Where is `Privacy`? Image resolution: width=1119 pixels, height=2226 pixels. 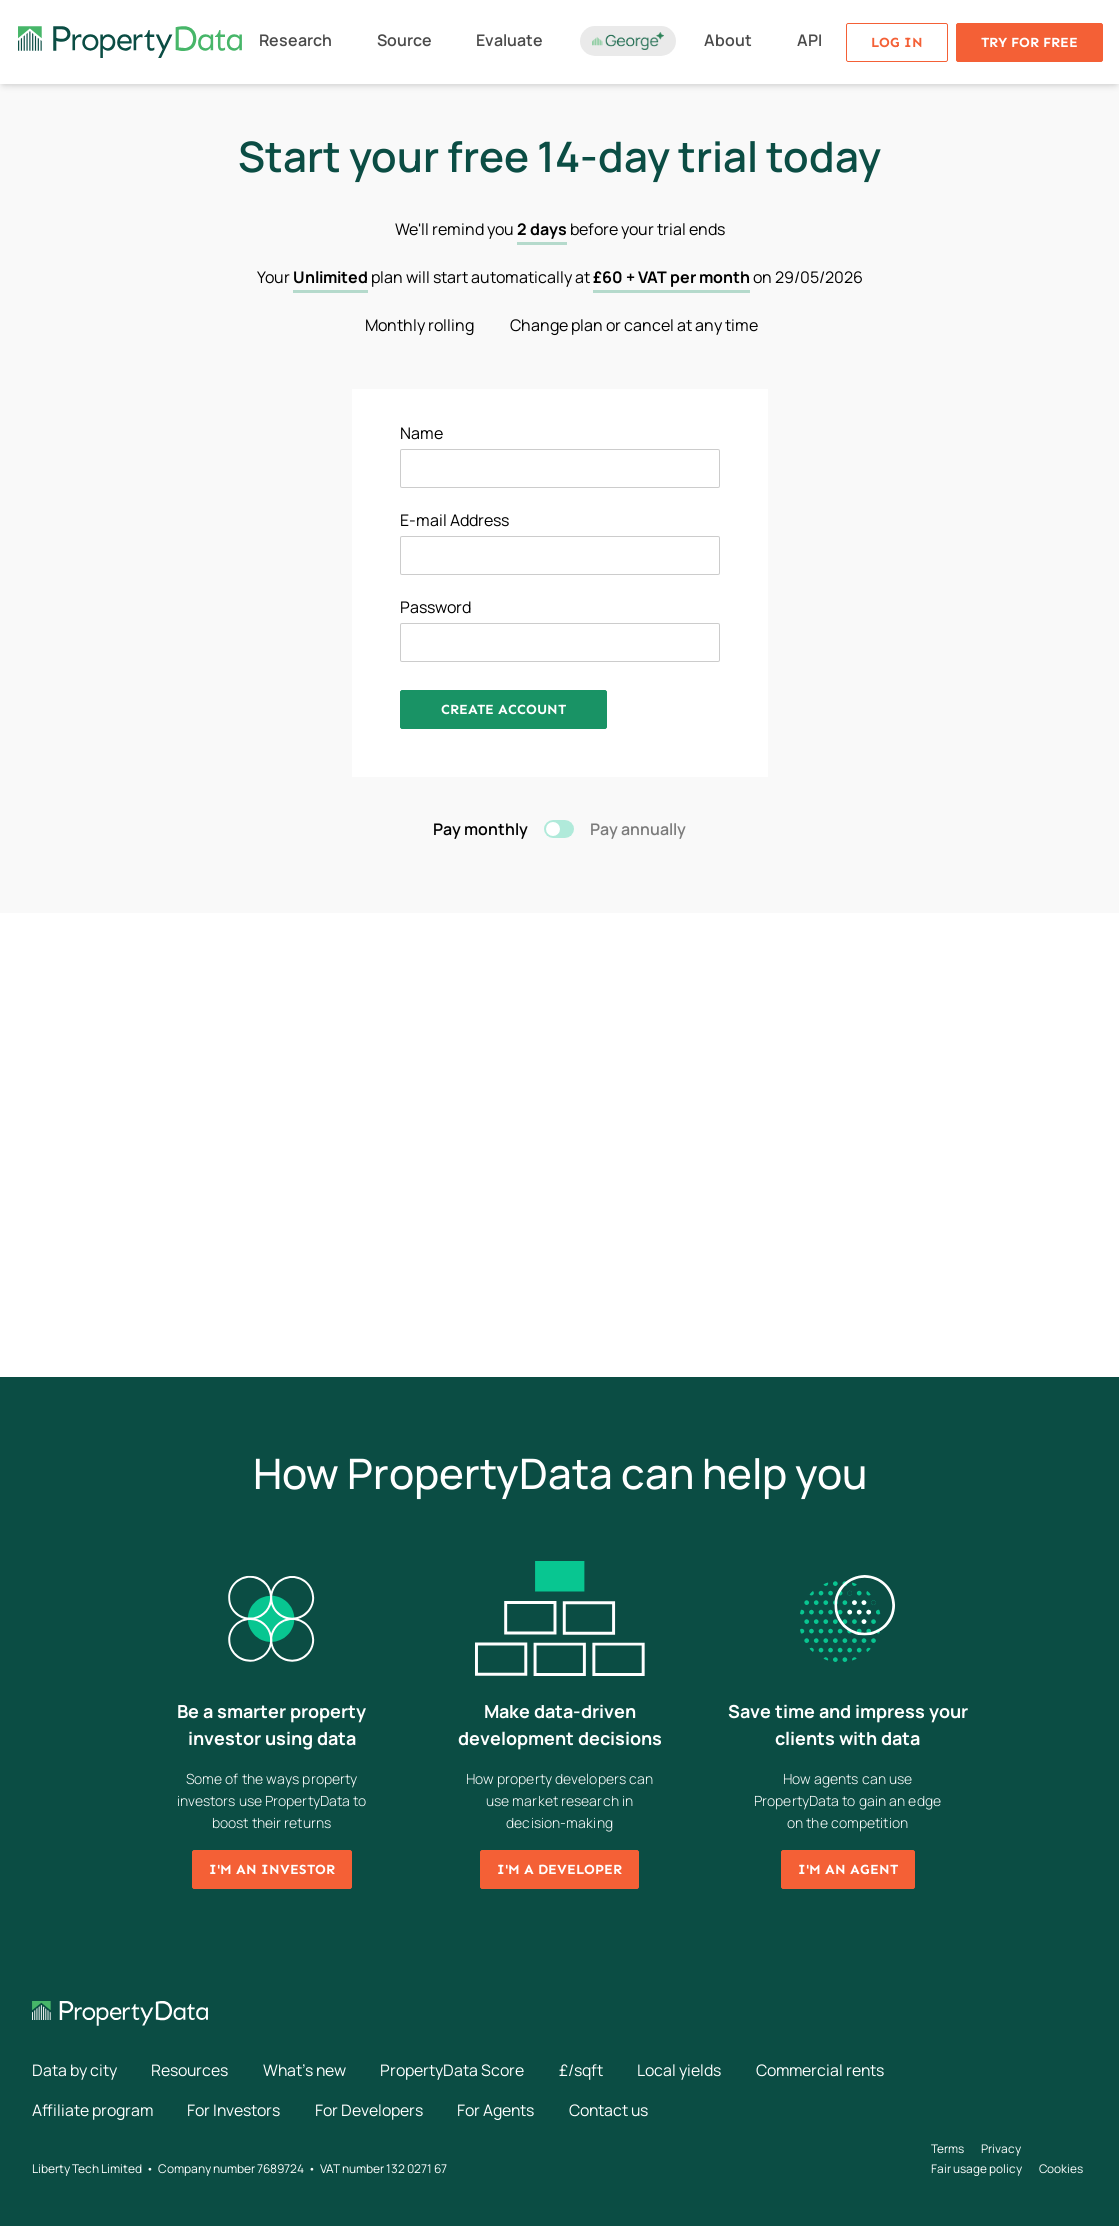
Privacy is located at coordinates (1002, 2147).